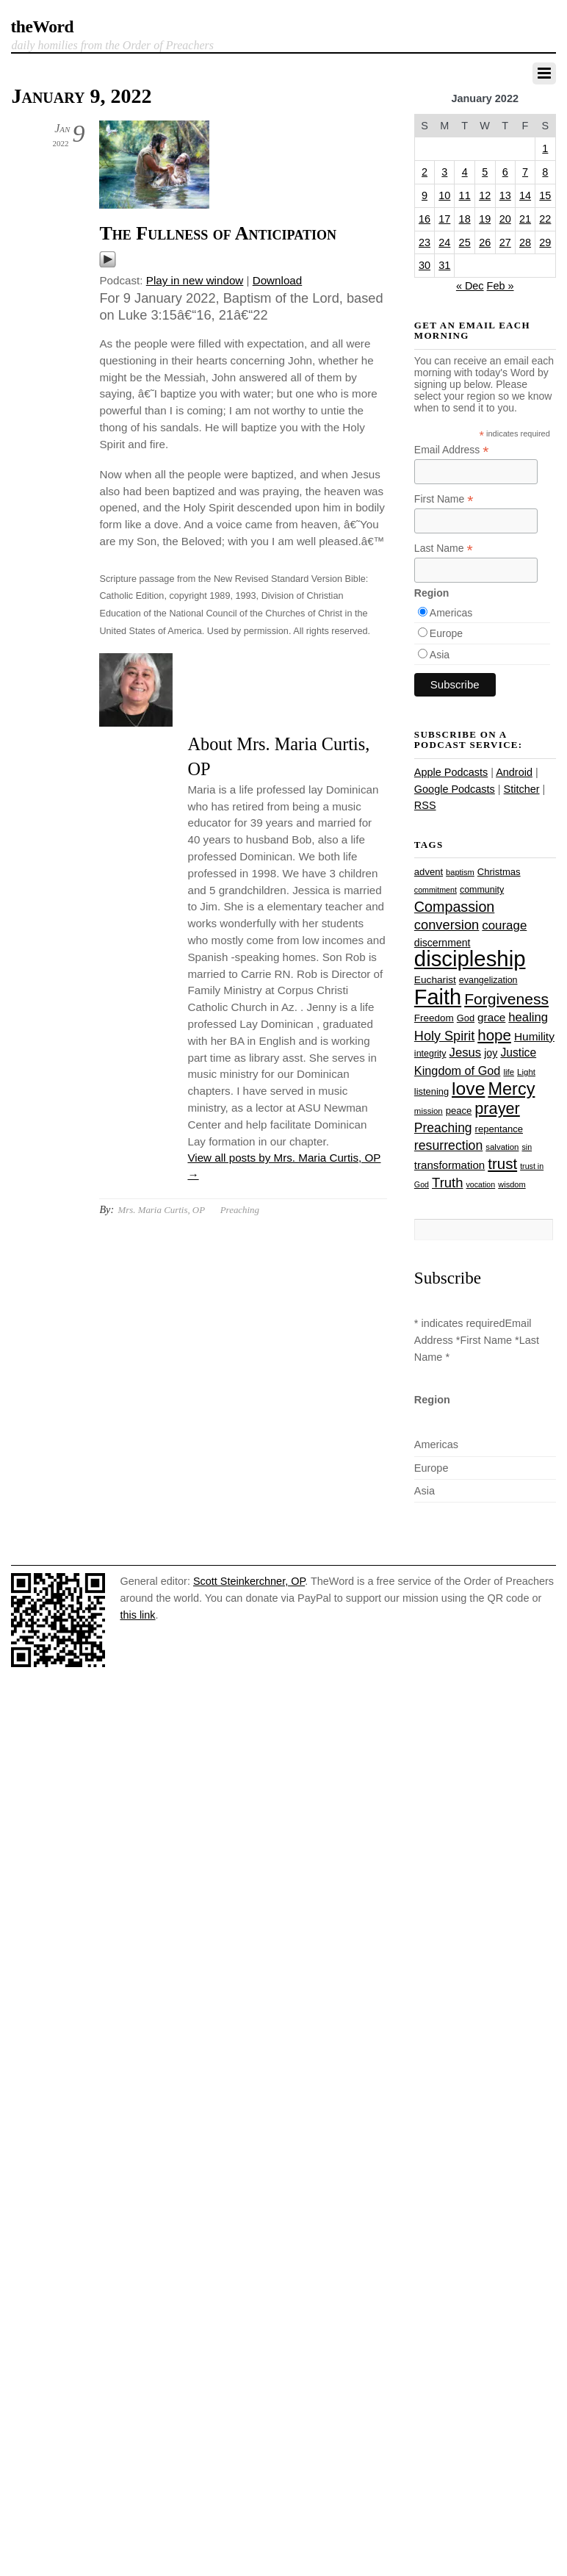 Image resolution: width=567 pixels, height=2576 pixels. What do you see at coordinates (444, 172) in the screenshot?
I see `3 [Posts published on January 3, 2022]` at bounding box center [444, 172].